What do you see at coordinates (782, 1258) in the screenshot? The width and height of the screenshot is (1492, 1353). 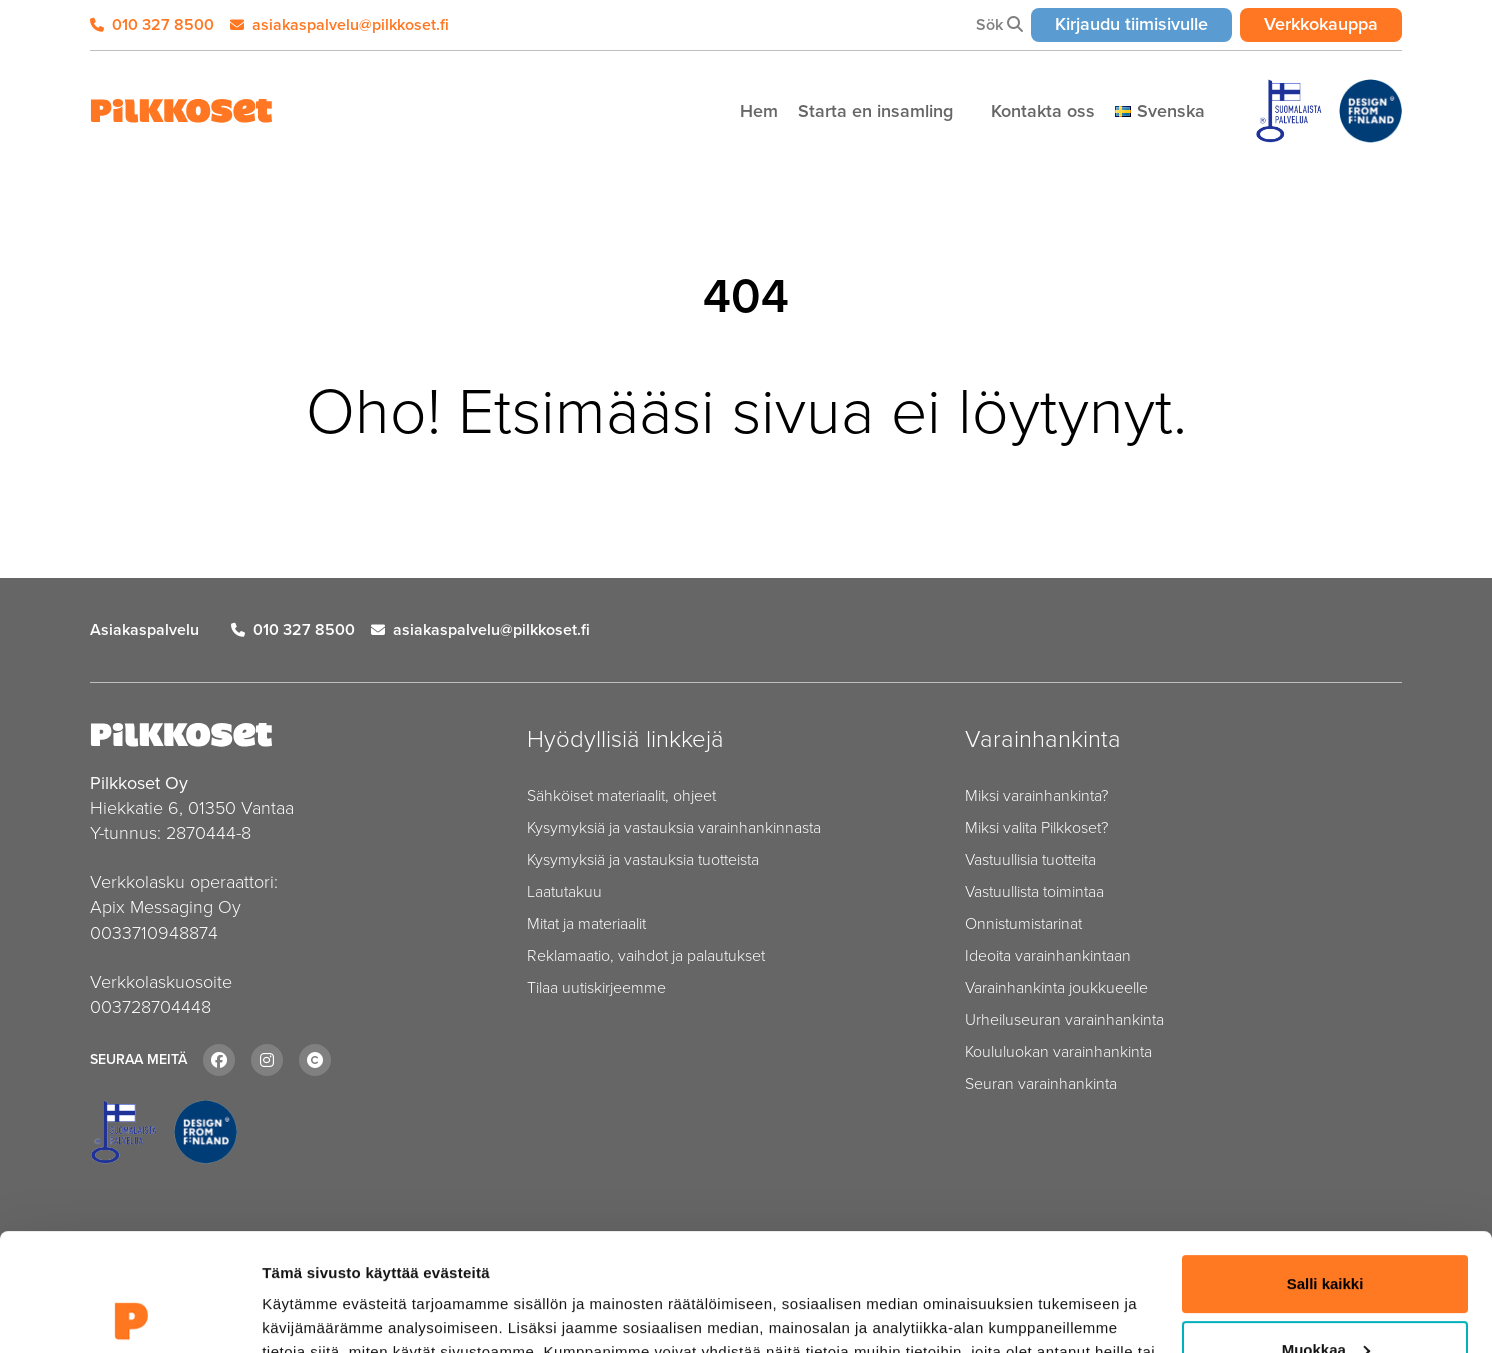 I see `tietosuojasivulta` at bounding box center [782, 1258].